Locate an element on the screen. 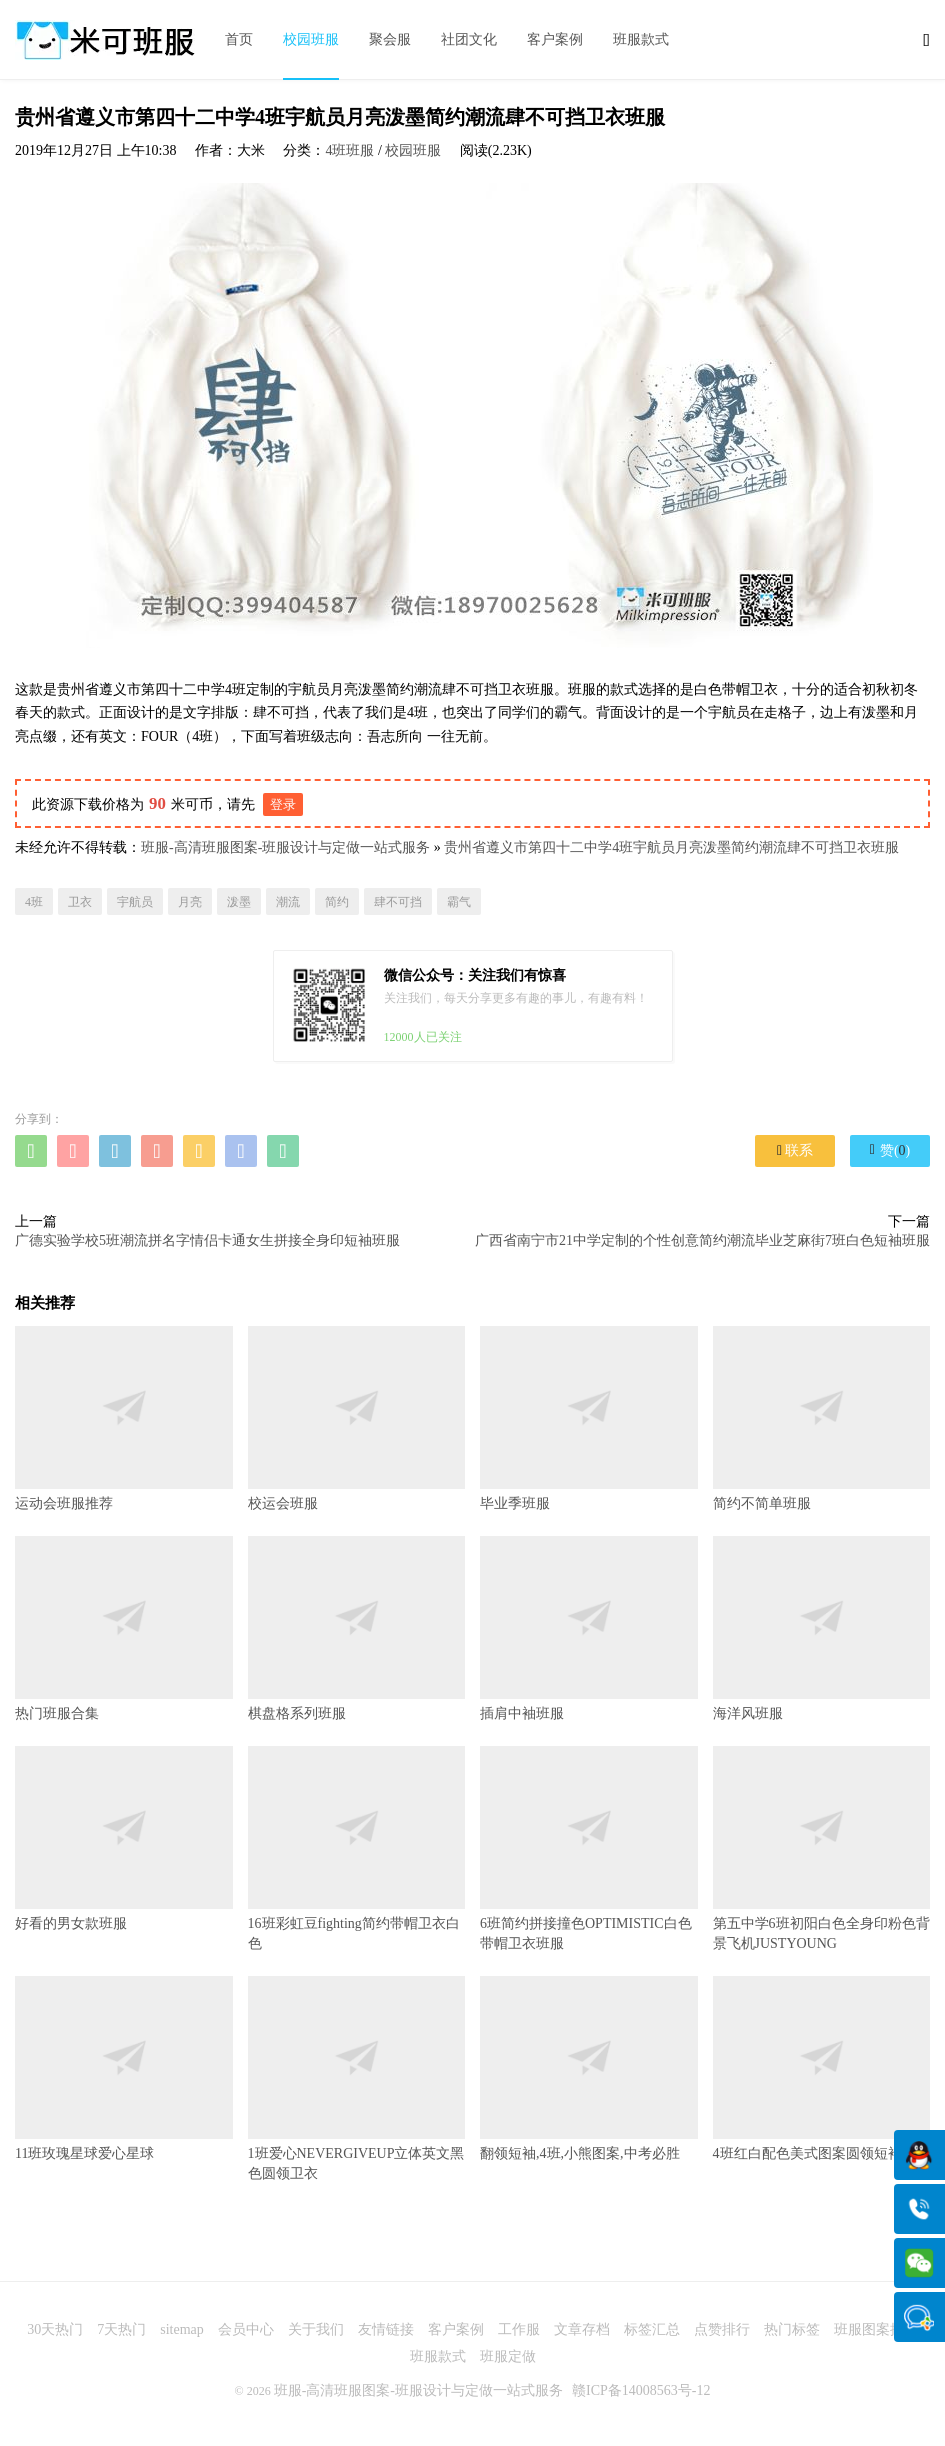 The image size is (945, 2446). 潮流 is located at coordinates (288, 902).